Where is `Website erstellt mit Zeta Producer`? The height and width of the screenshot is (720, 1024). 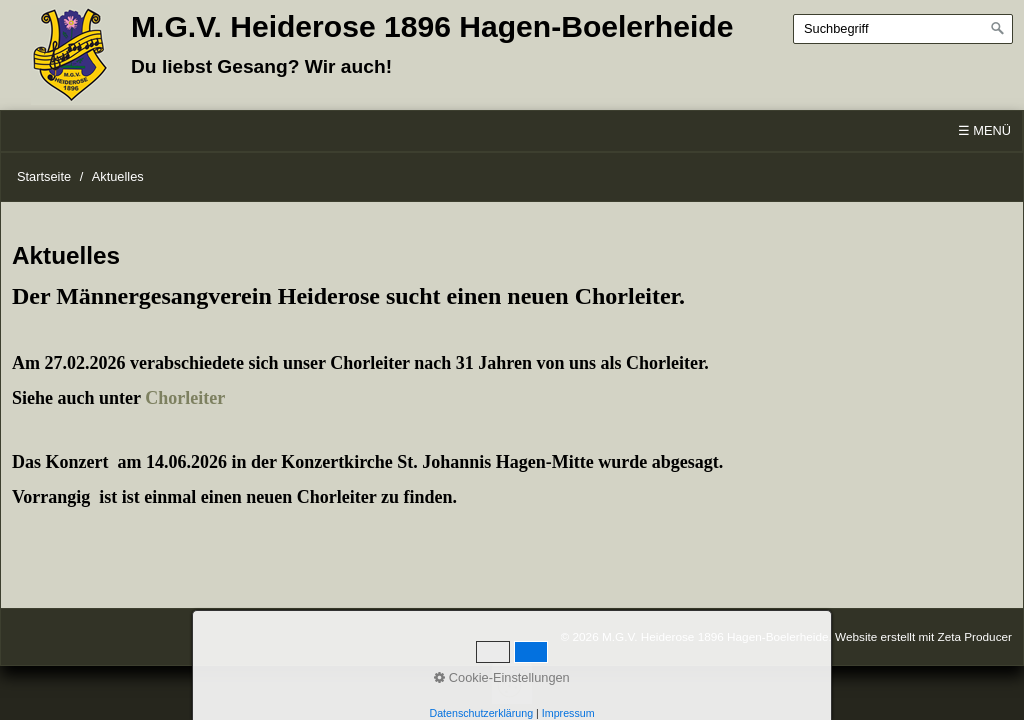
Website erstellt mit Zeta Producer is located at coordinates (923, 636).